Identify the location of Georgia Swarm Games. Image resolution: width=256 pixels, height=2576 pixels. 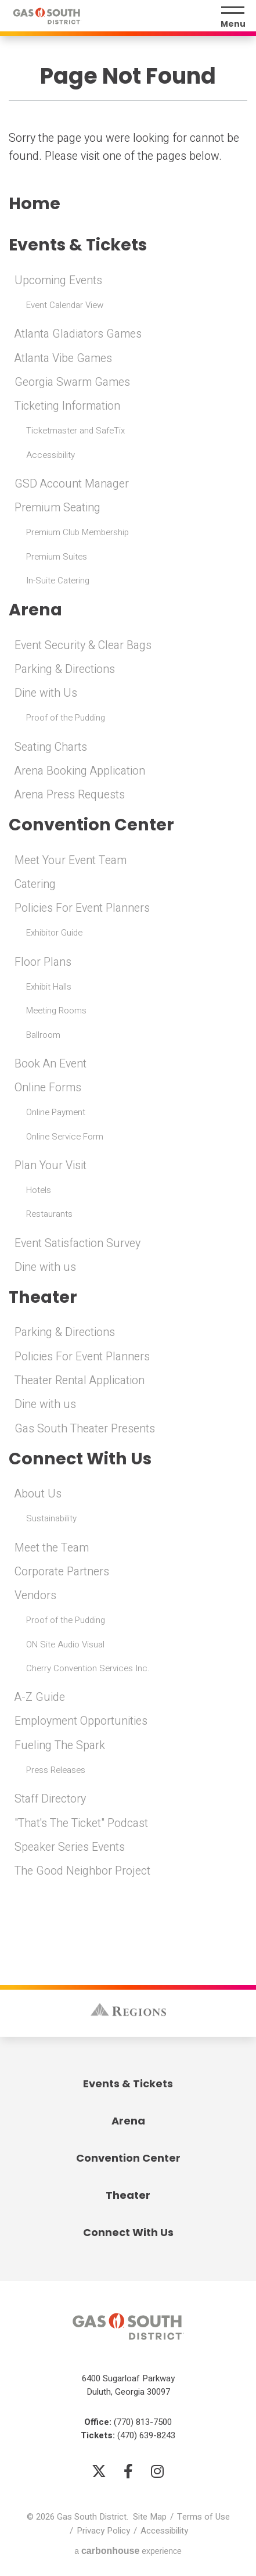
(72, 382).